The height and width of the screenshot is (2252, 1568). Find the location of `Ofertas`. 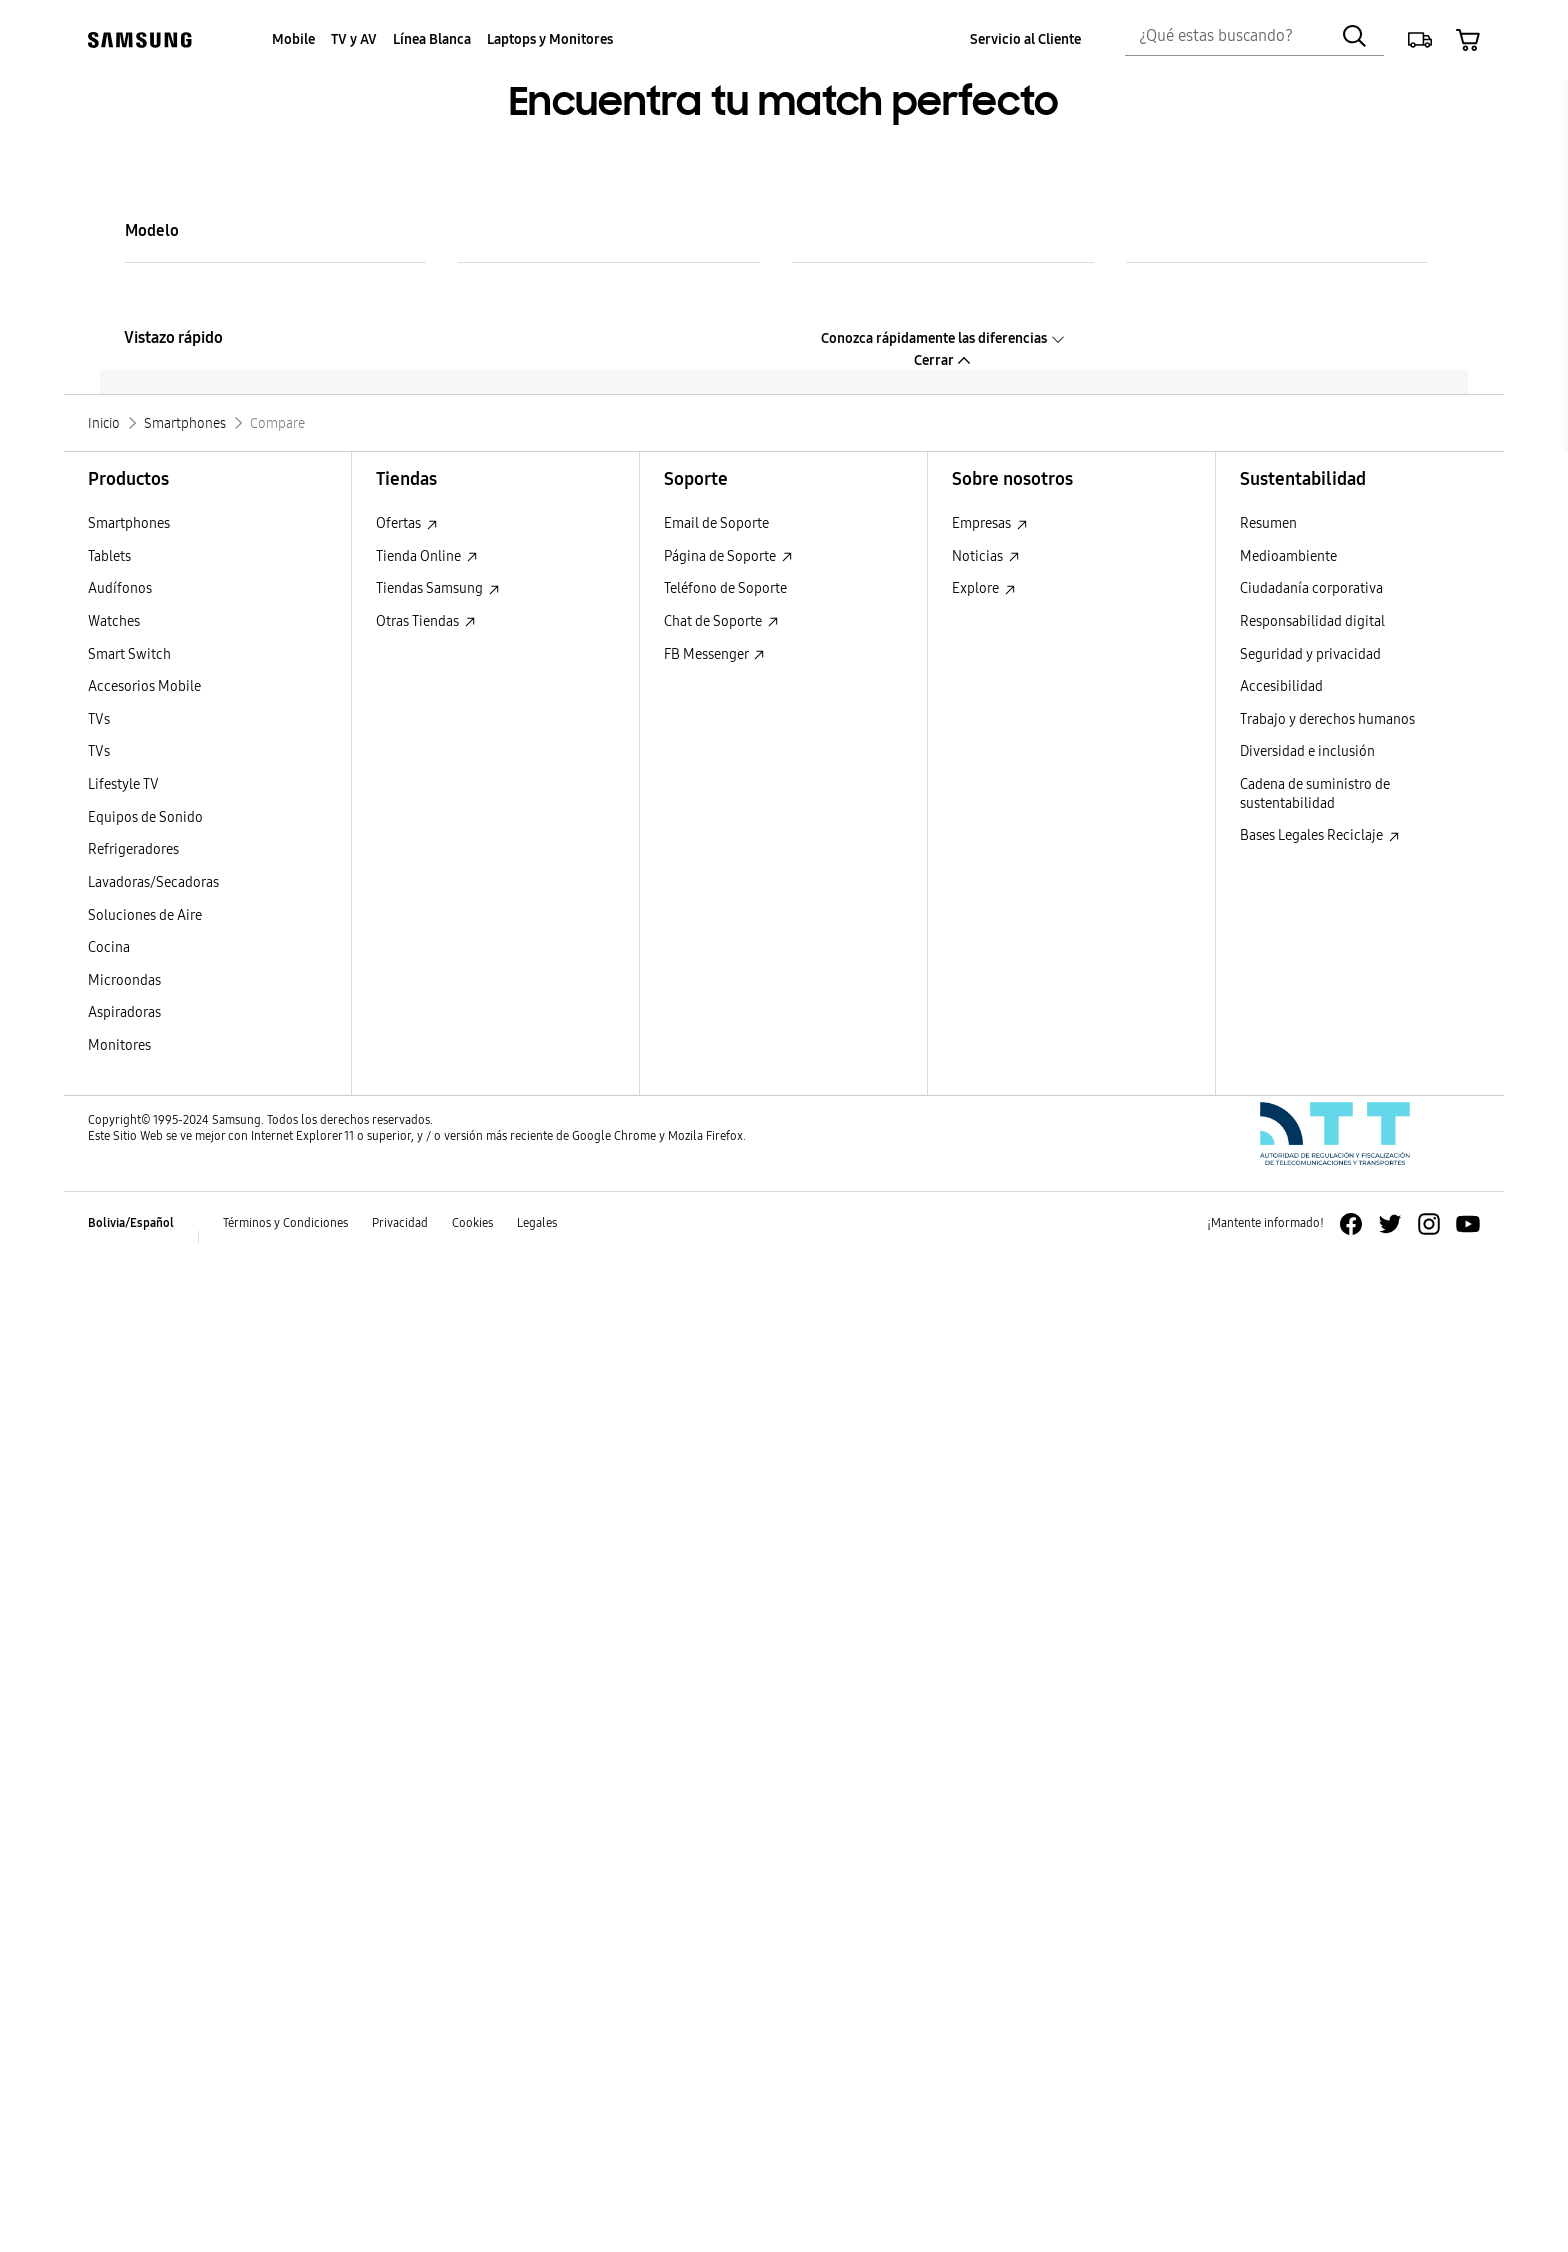

Ofertas is located at coordinates (407, 523).